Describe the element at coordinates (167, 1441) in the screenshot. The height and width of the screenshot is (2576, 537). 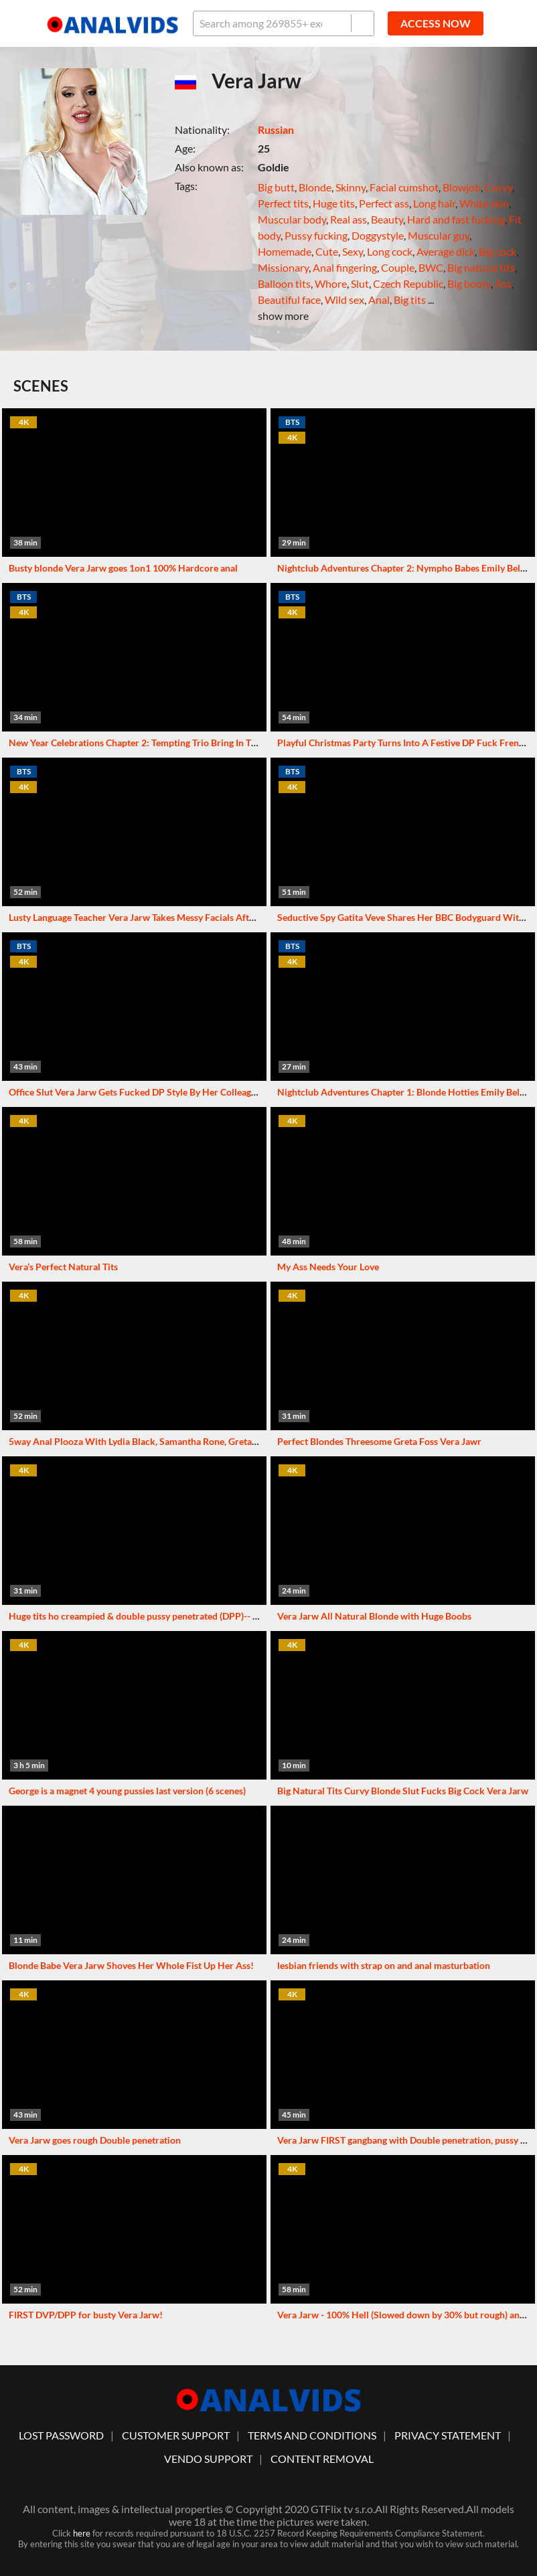
I see `5way Anal Plooza With Lydia Black, Samantha Rone, Greta Foss and Vera Jar` at that location.